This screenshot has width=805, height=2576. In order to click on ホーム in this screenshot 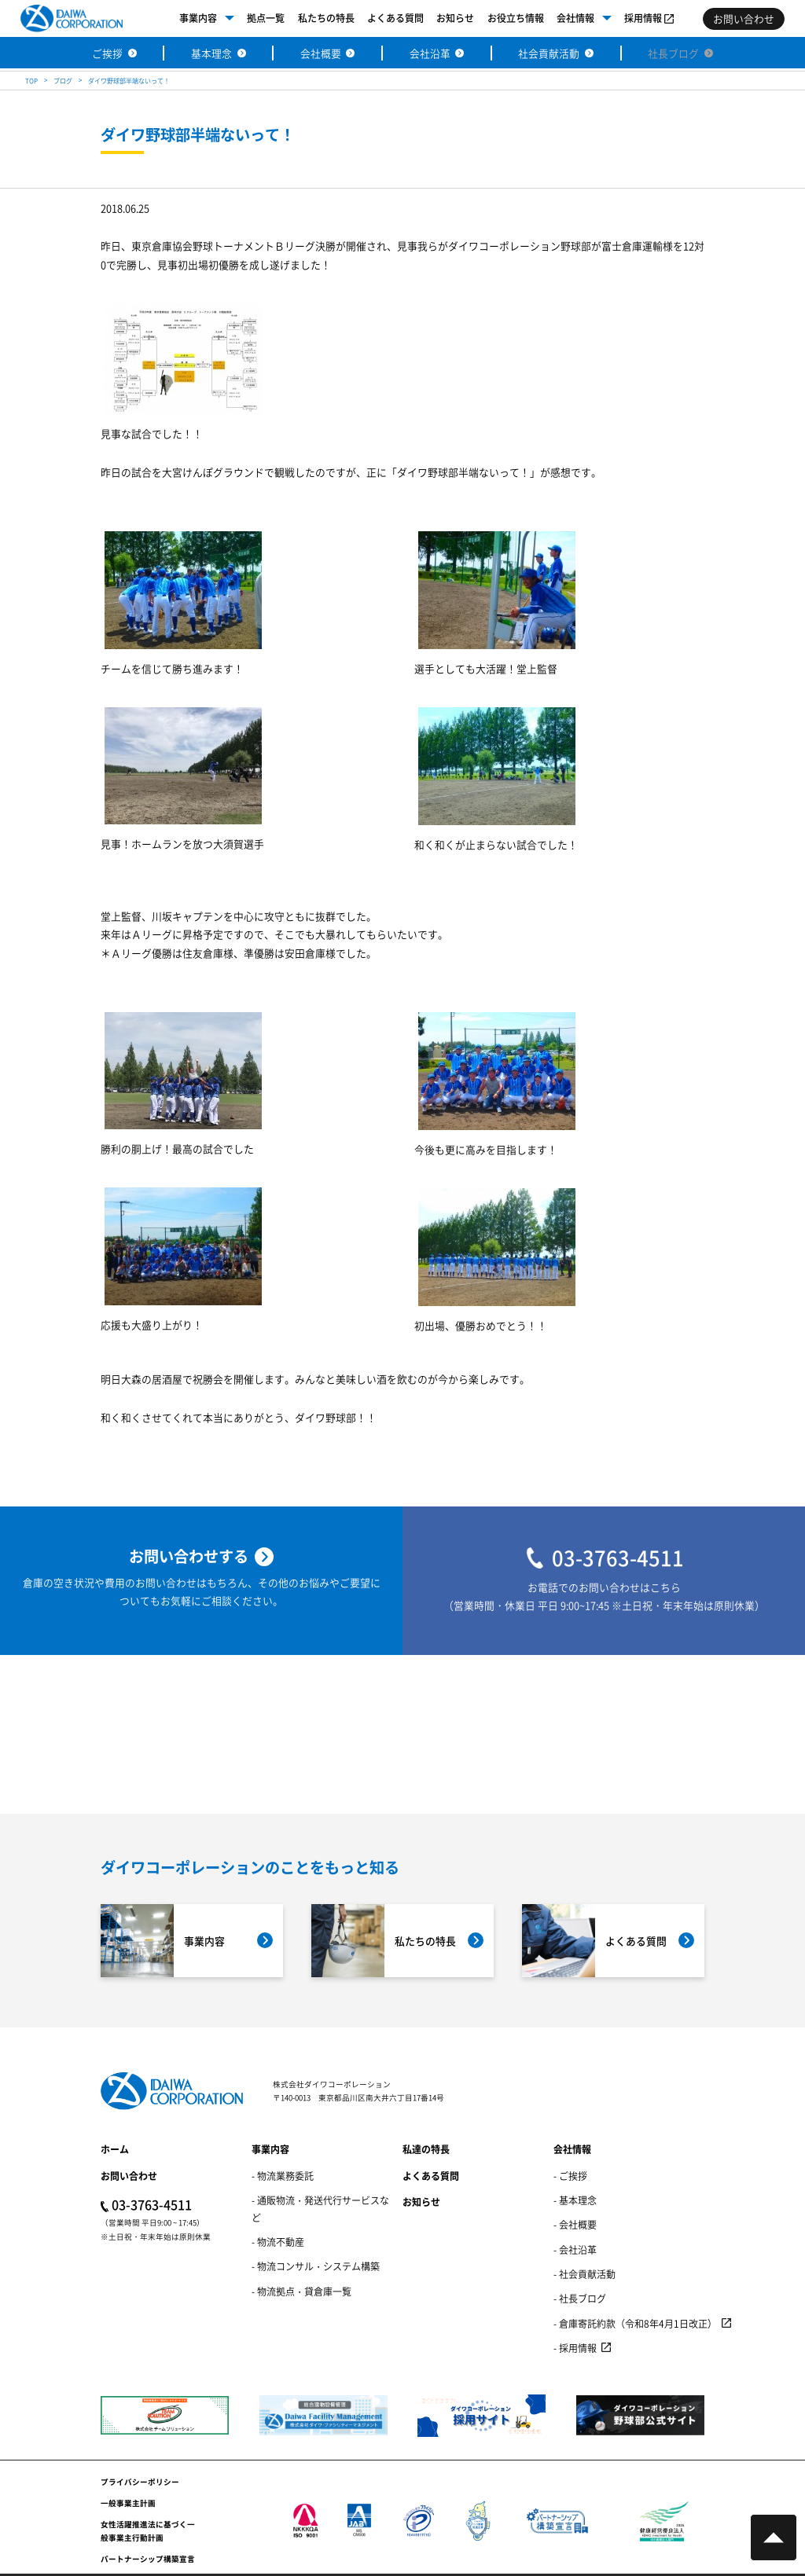, I will do `click(115, 2149)`.